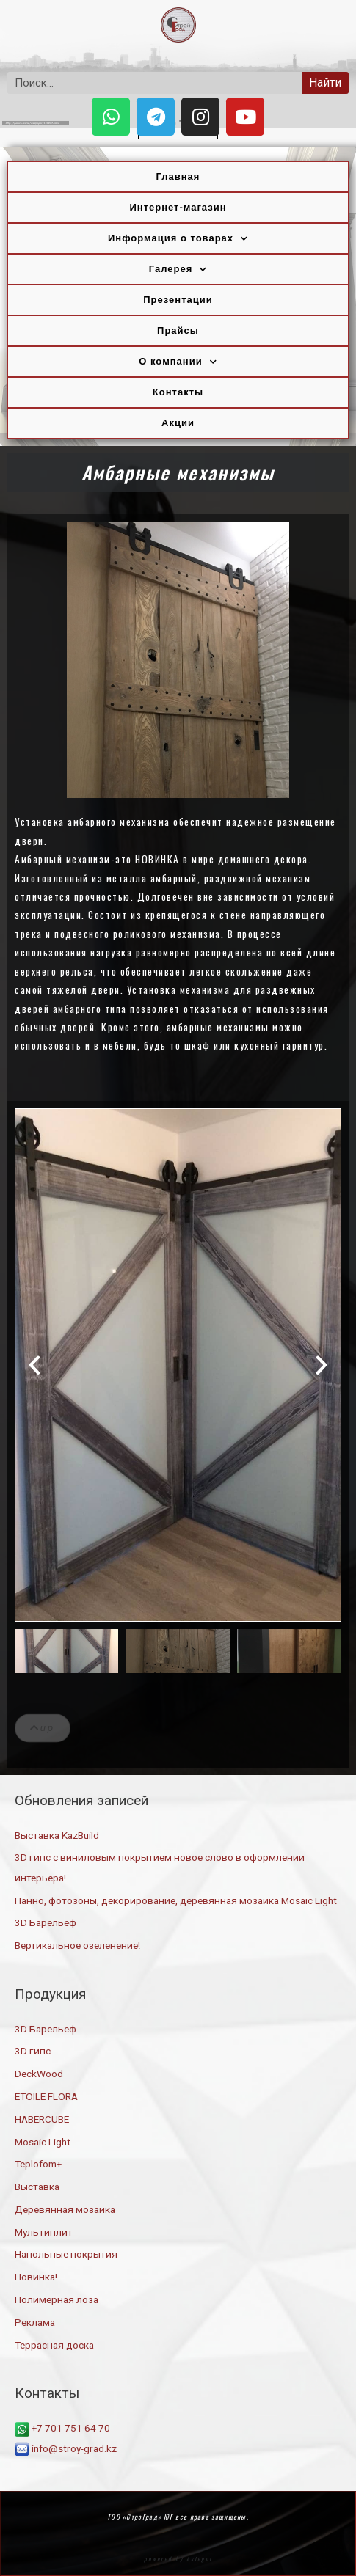 The image size is (356, 2576). Describe the element at coordinates (65, 2209) in the screenshot. I see `Деревянная мозаика` at that location.